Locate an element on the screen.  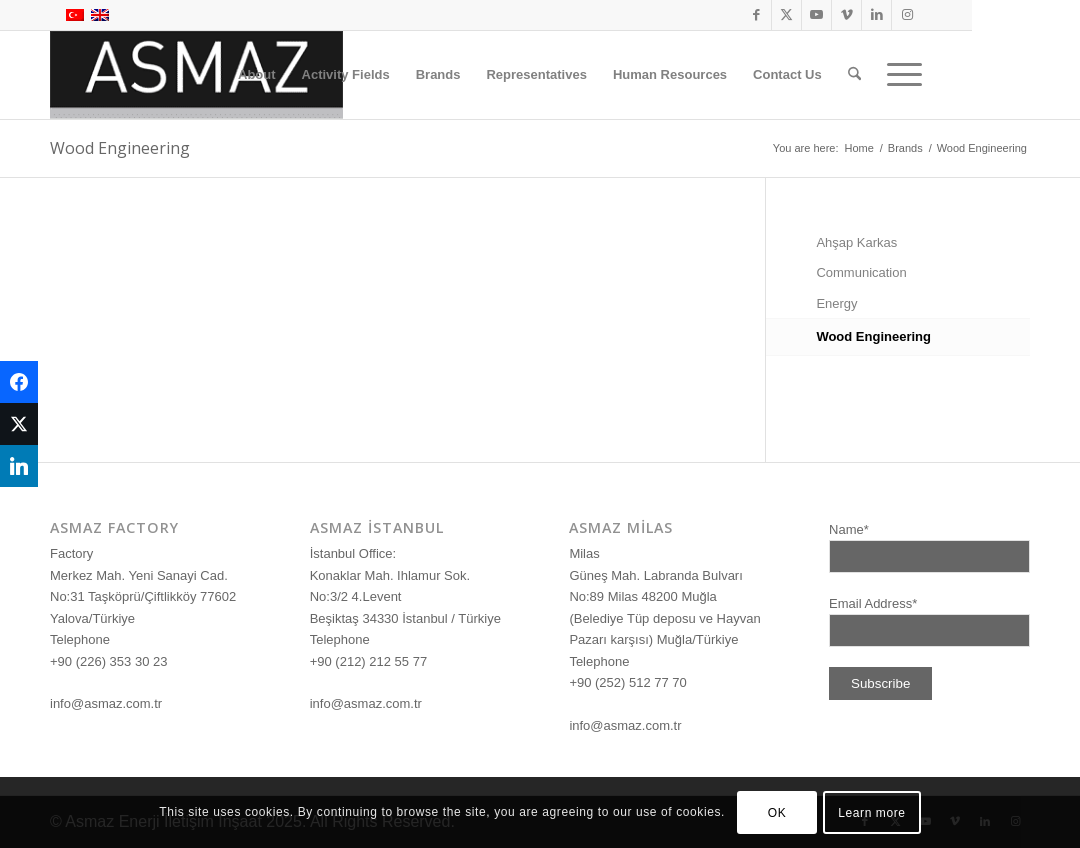
[Link to Instagram] is located at coordinates (907, 15).